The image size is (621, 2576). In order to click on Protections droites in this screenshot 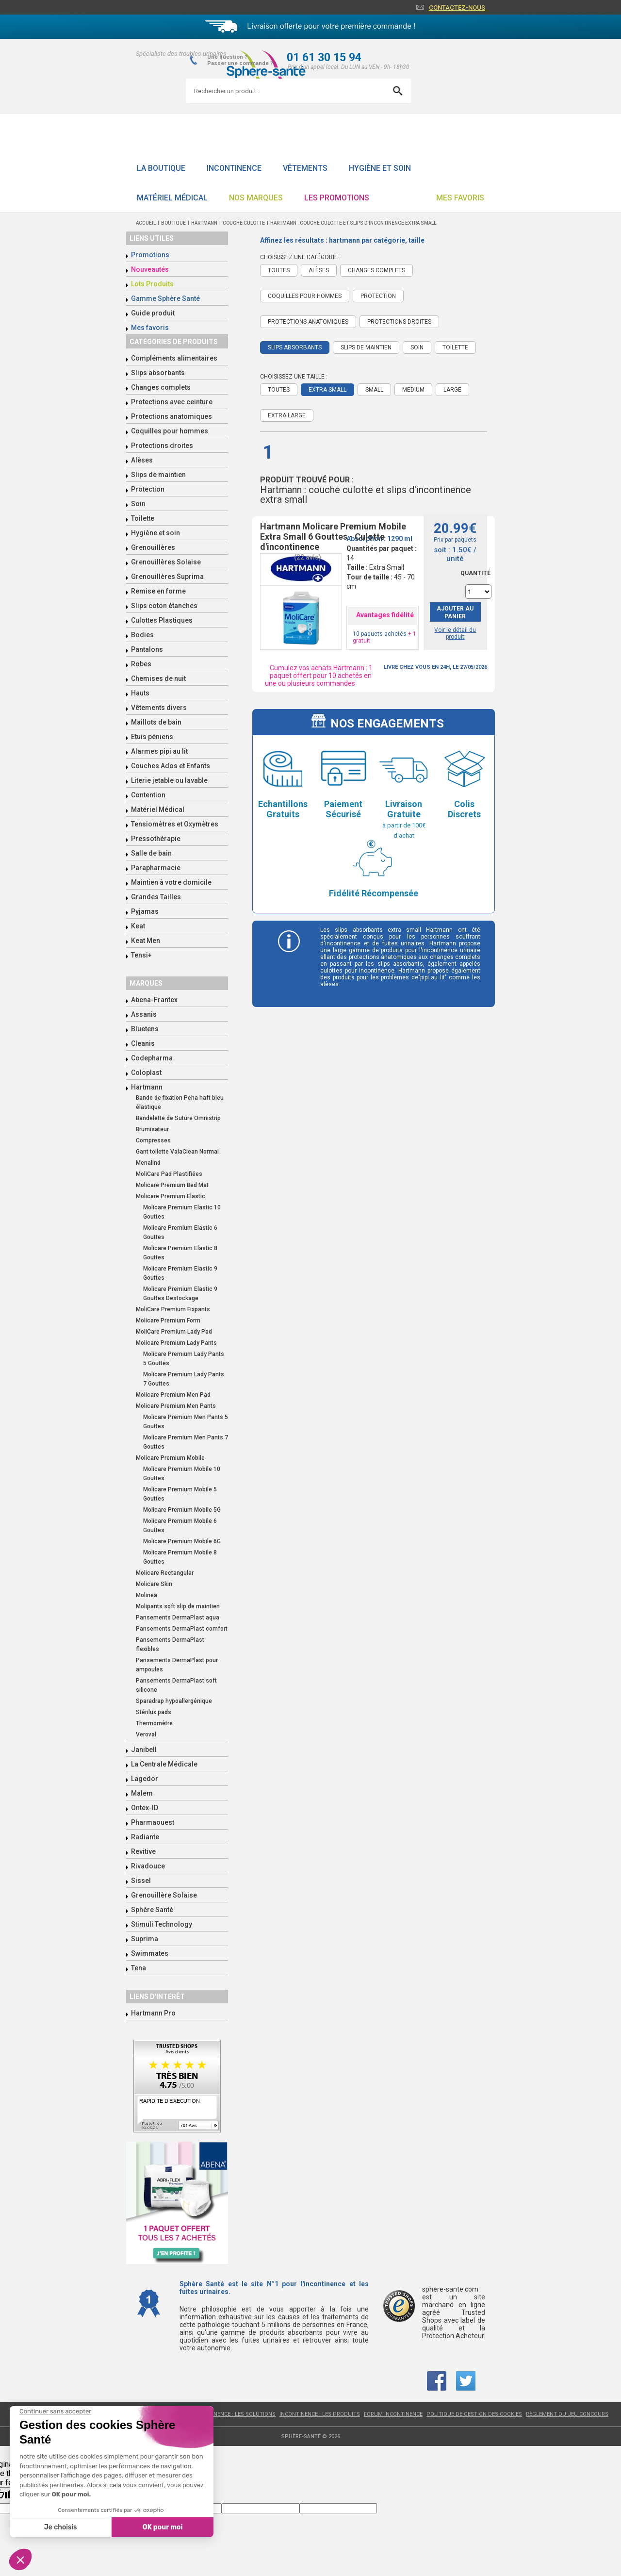, I will do `click(162, 445)`.